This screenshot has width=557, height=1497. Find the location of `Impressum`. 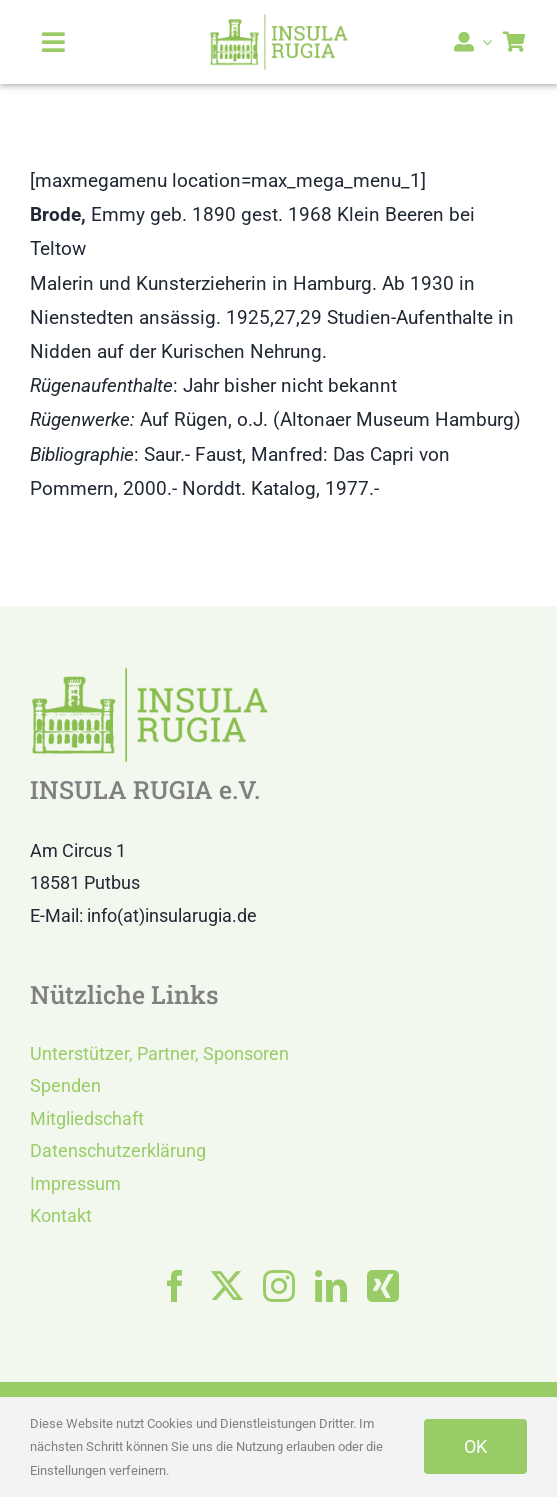

Impressum is located at coordinates (75, 1183).